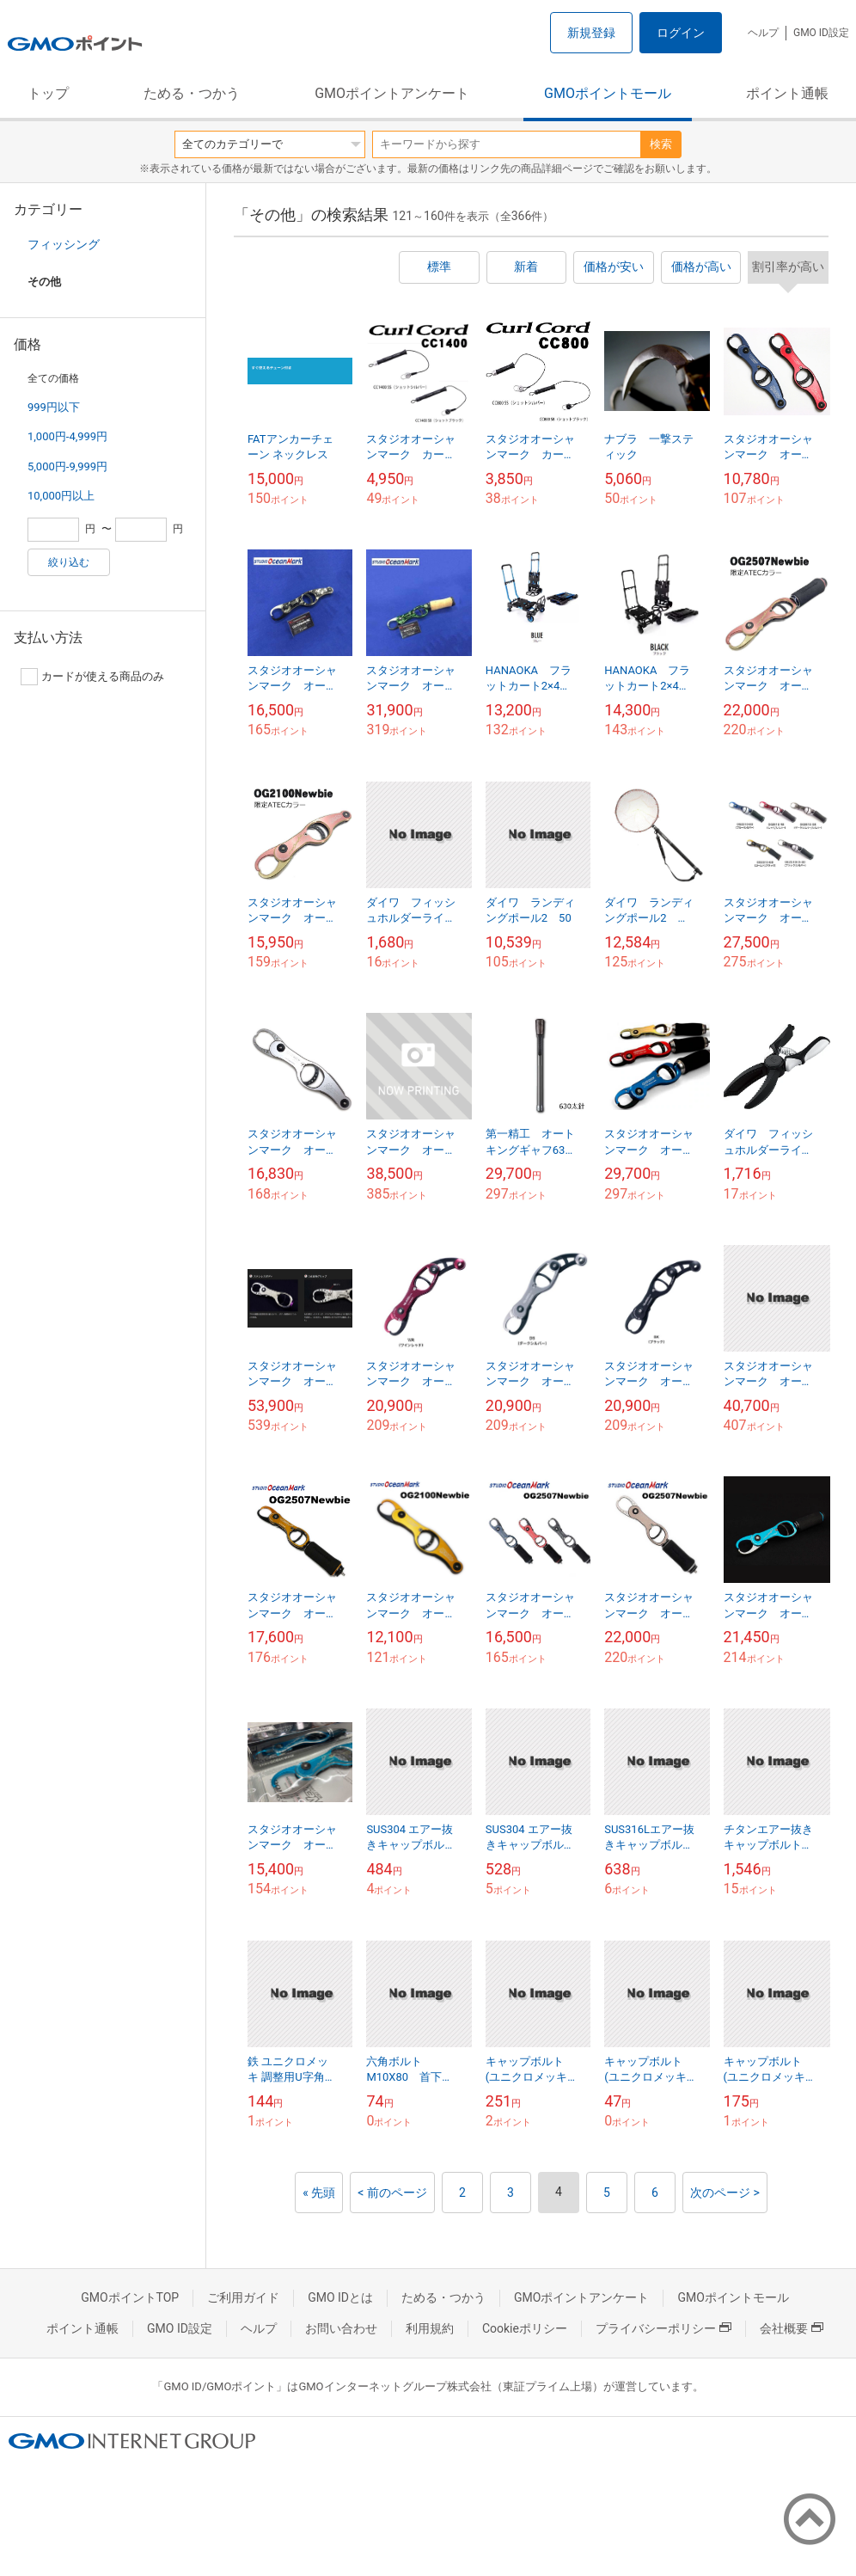 The image size is (856, 2576). What do you see at coordinates (524, 2328) in the screenshot?
I see `Cookieポリシー` at bounding box center [524, 2328].